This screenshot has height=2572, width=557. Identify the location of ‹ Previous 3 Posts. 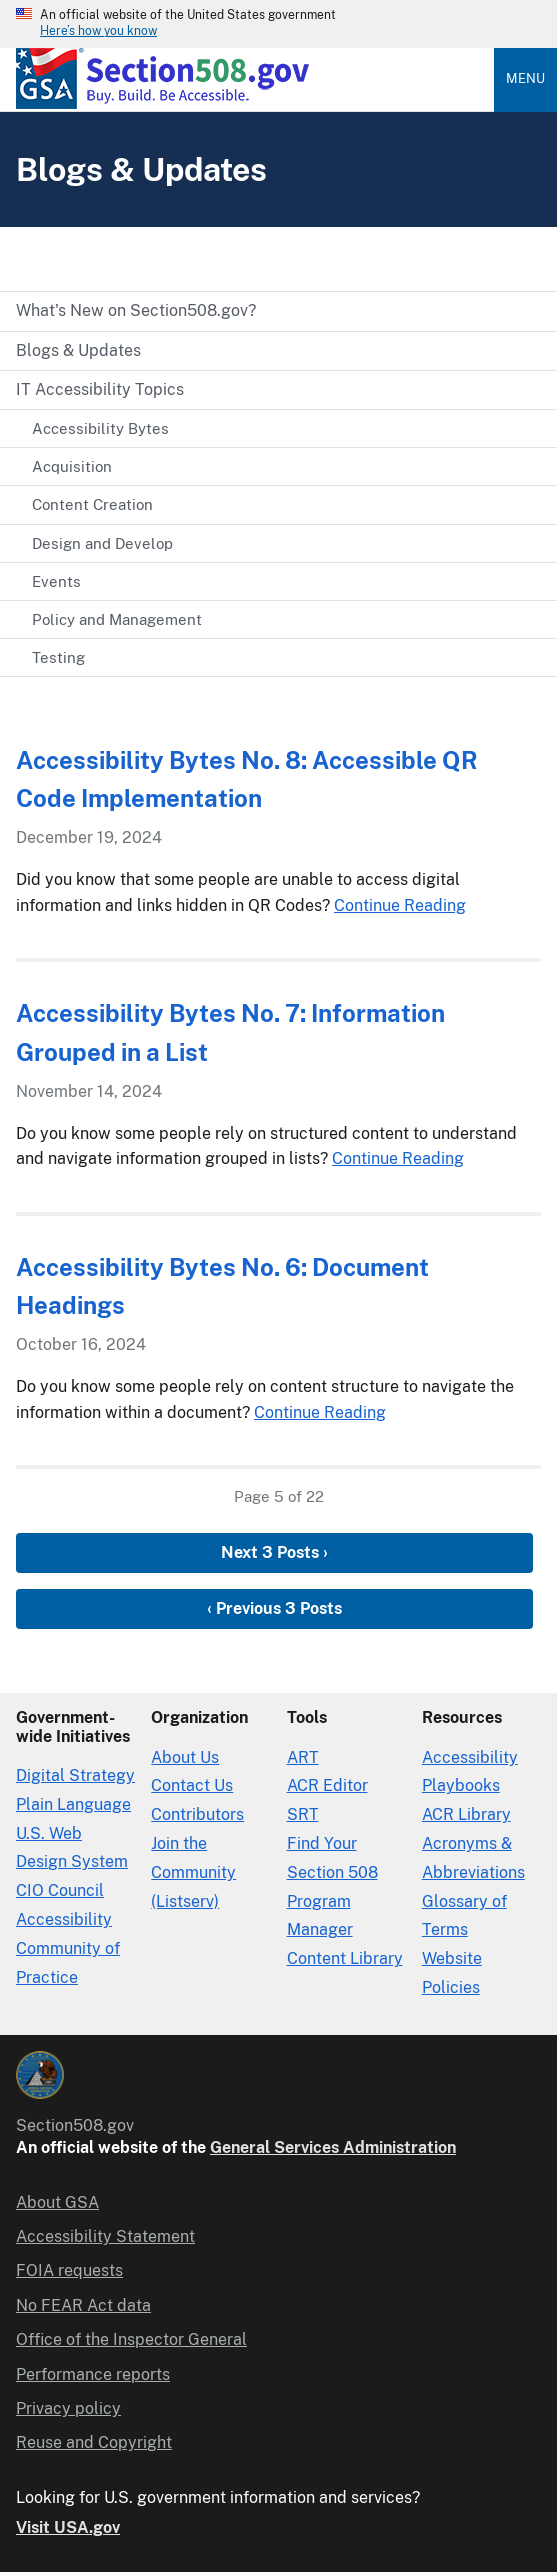
(274, 1608).